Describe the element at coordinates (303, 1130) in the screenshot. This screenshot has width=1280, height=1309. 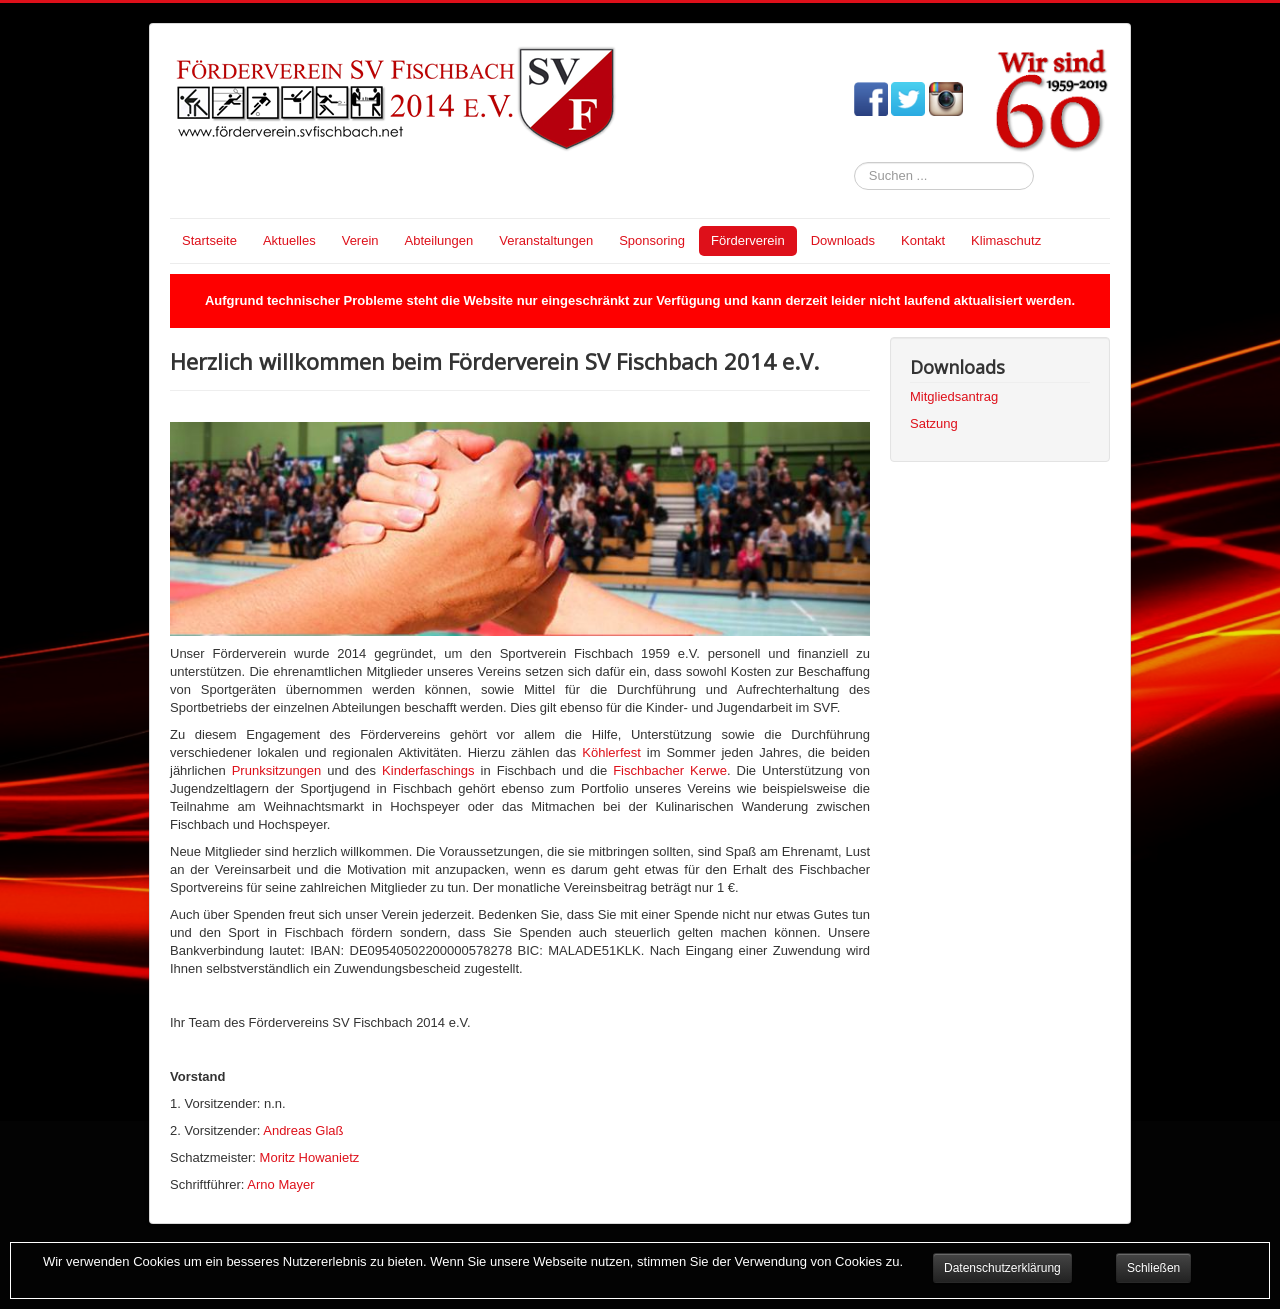
I see `Andreas Glaß` at that location.